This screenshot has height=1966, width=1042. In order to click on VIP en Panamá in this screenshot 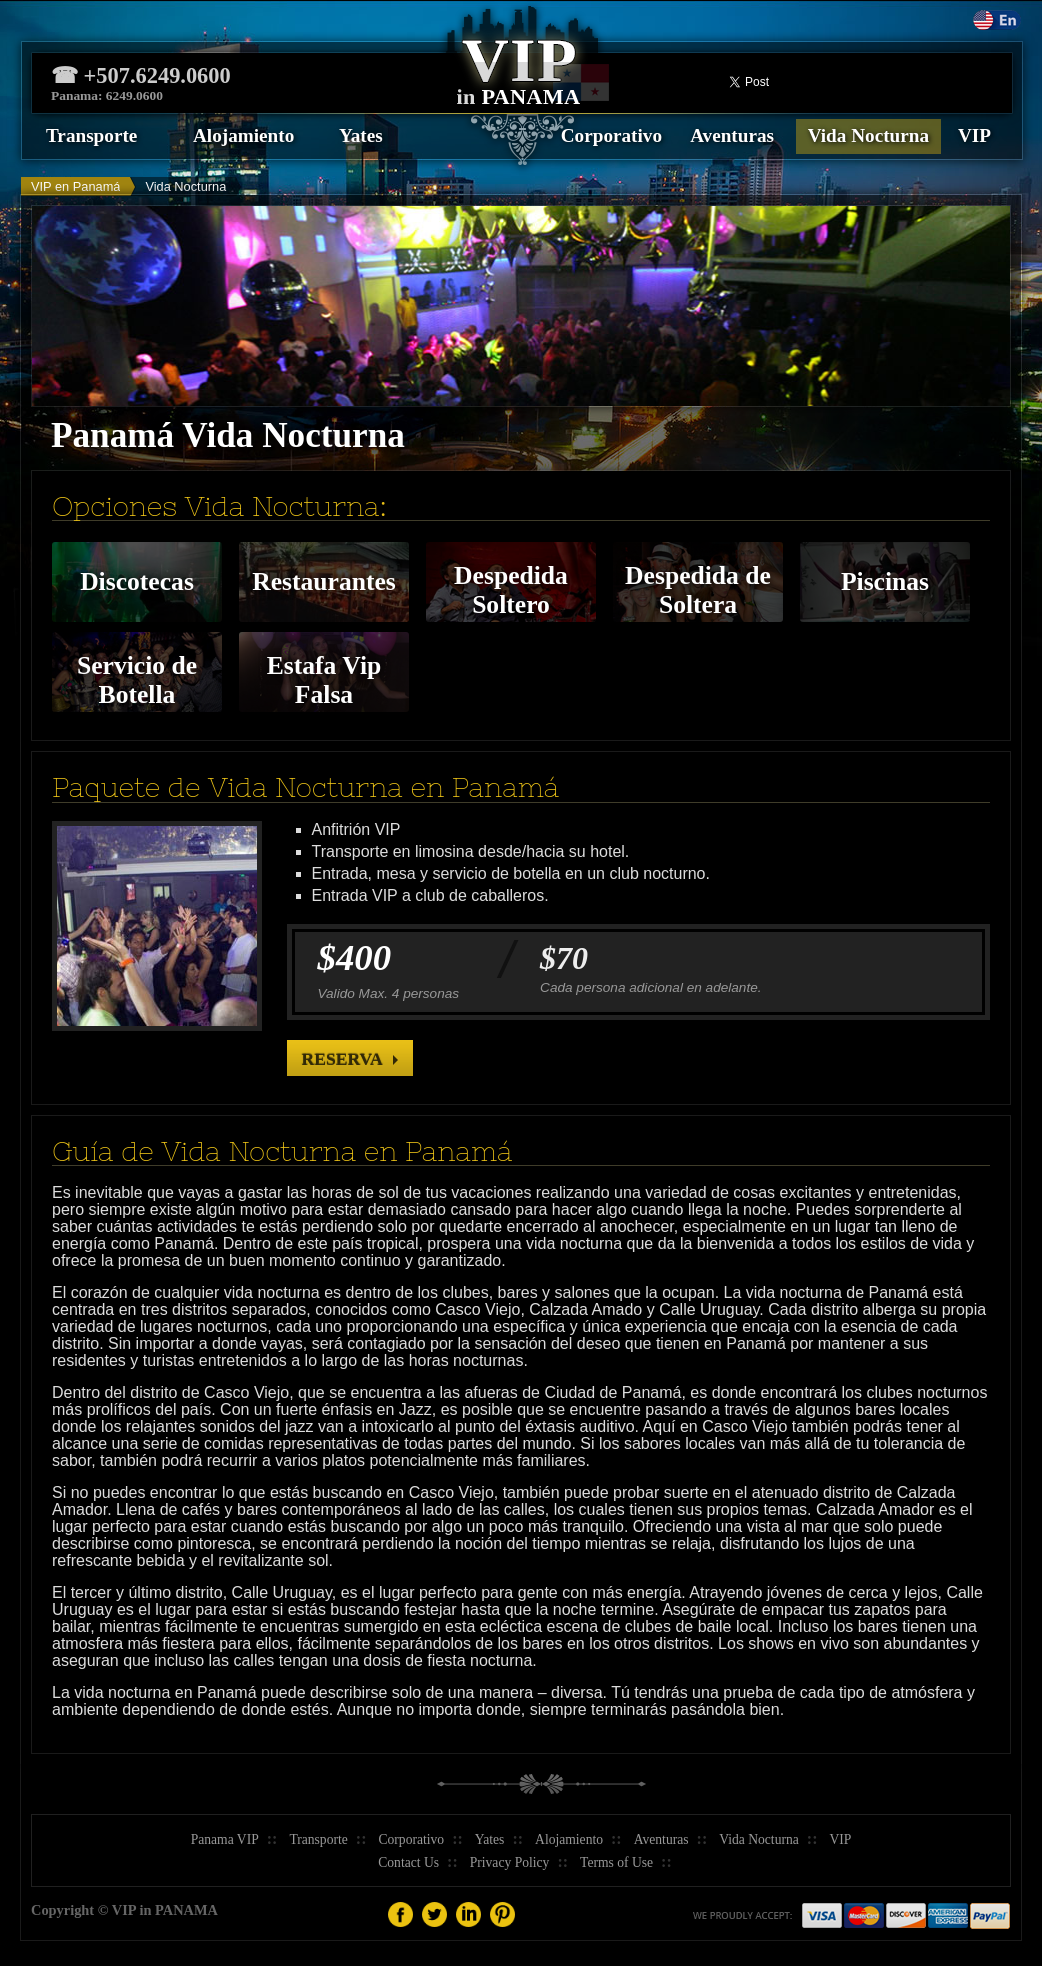, I will do `click(75, 186)`.